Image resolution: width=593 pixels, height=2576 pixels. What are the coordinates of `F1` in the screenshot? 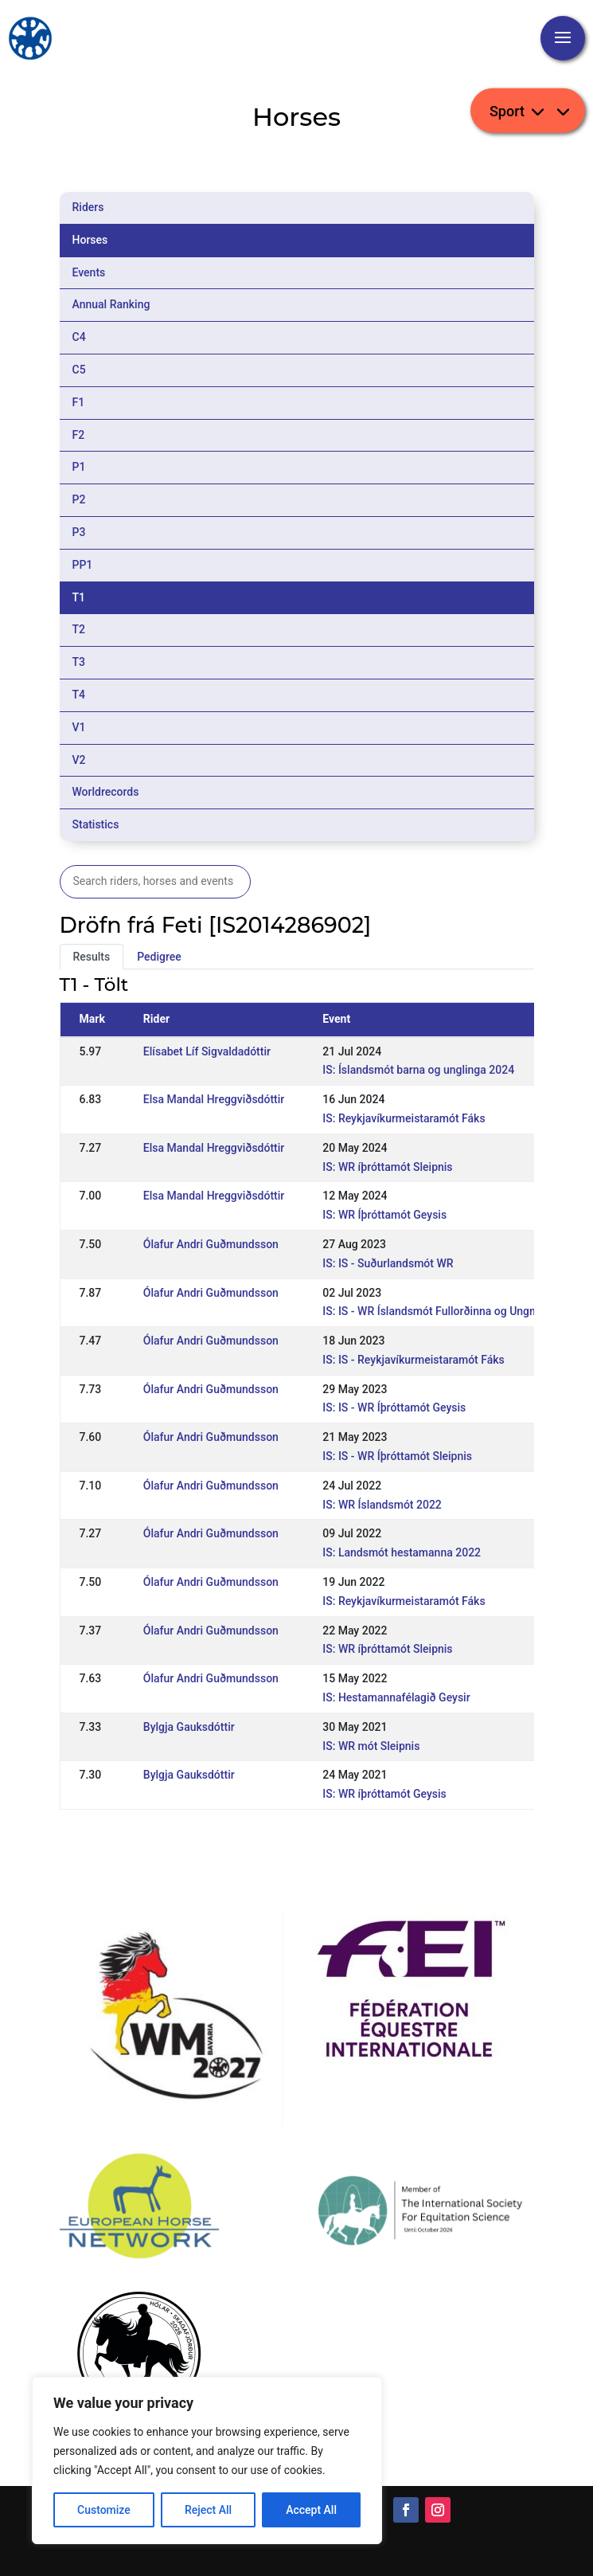 It's located at (78, 402).